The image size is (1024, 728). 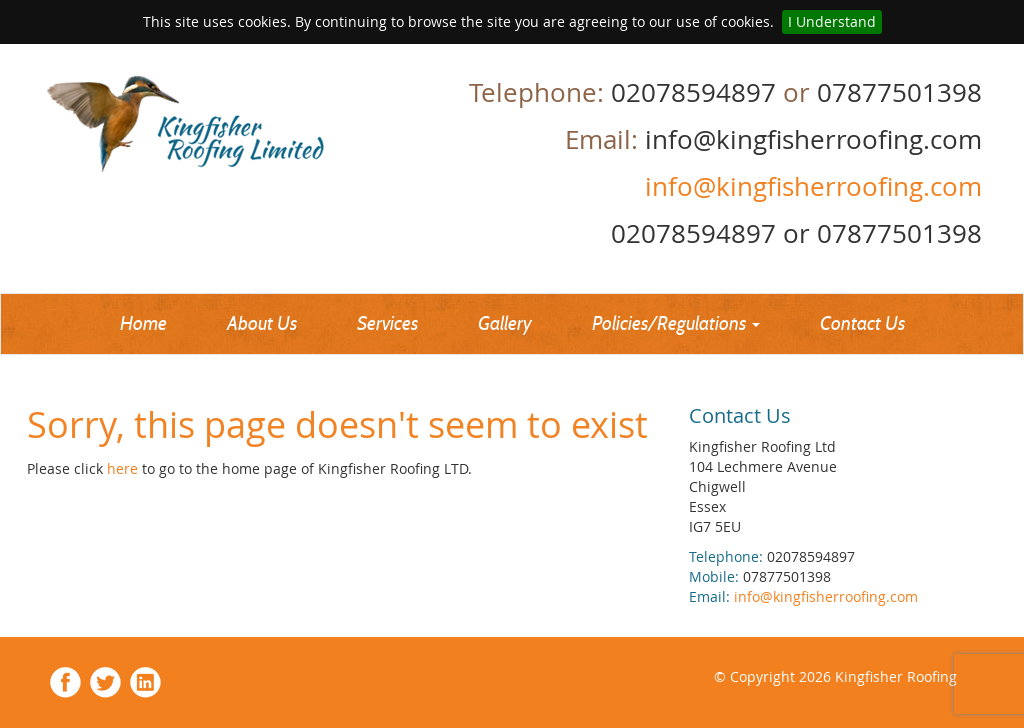 What do you see at coordinates (832, 21) in the screenshot?
I see `I Understand` at bounding box center [832, 21].